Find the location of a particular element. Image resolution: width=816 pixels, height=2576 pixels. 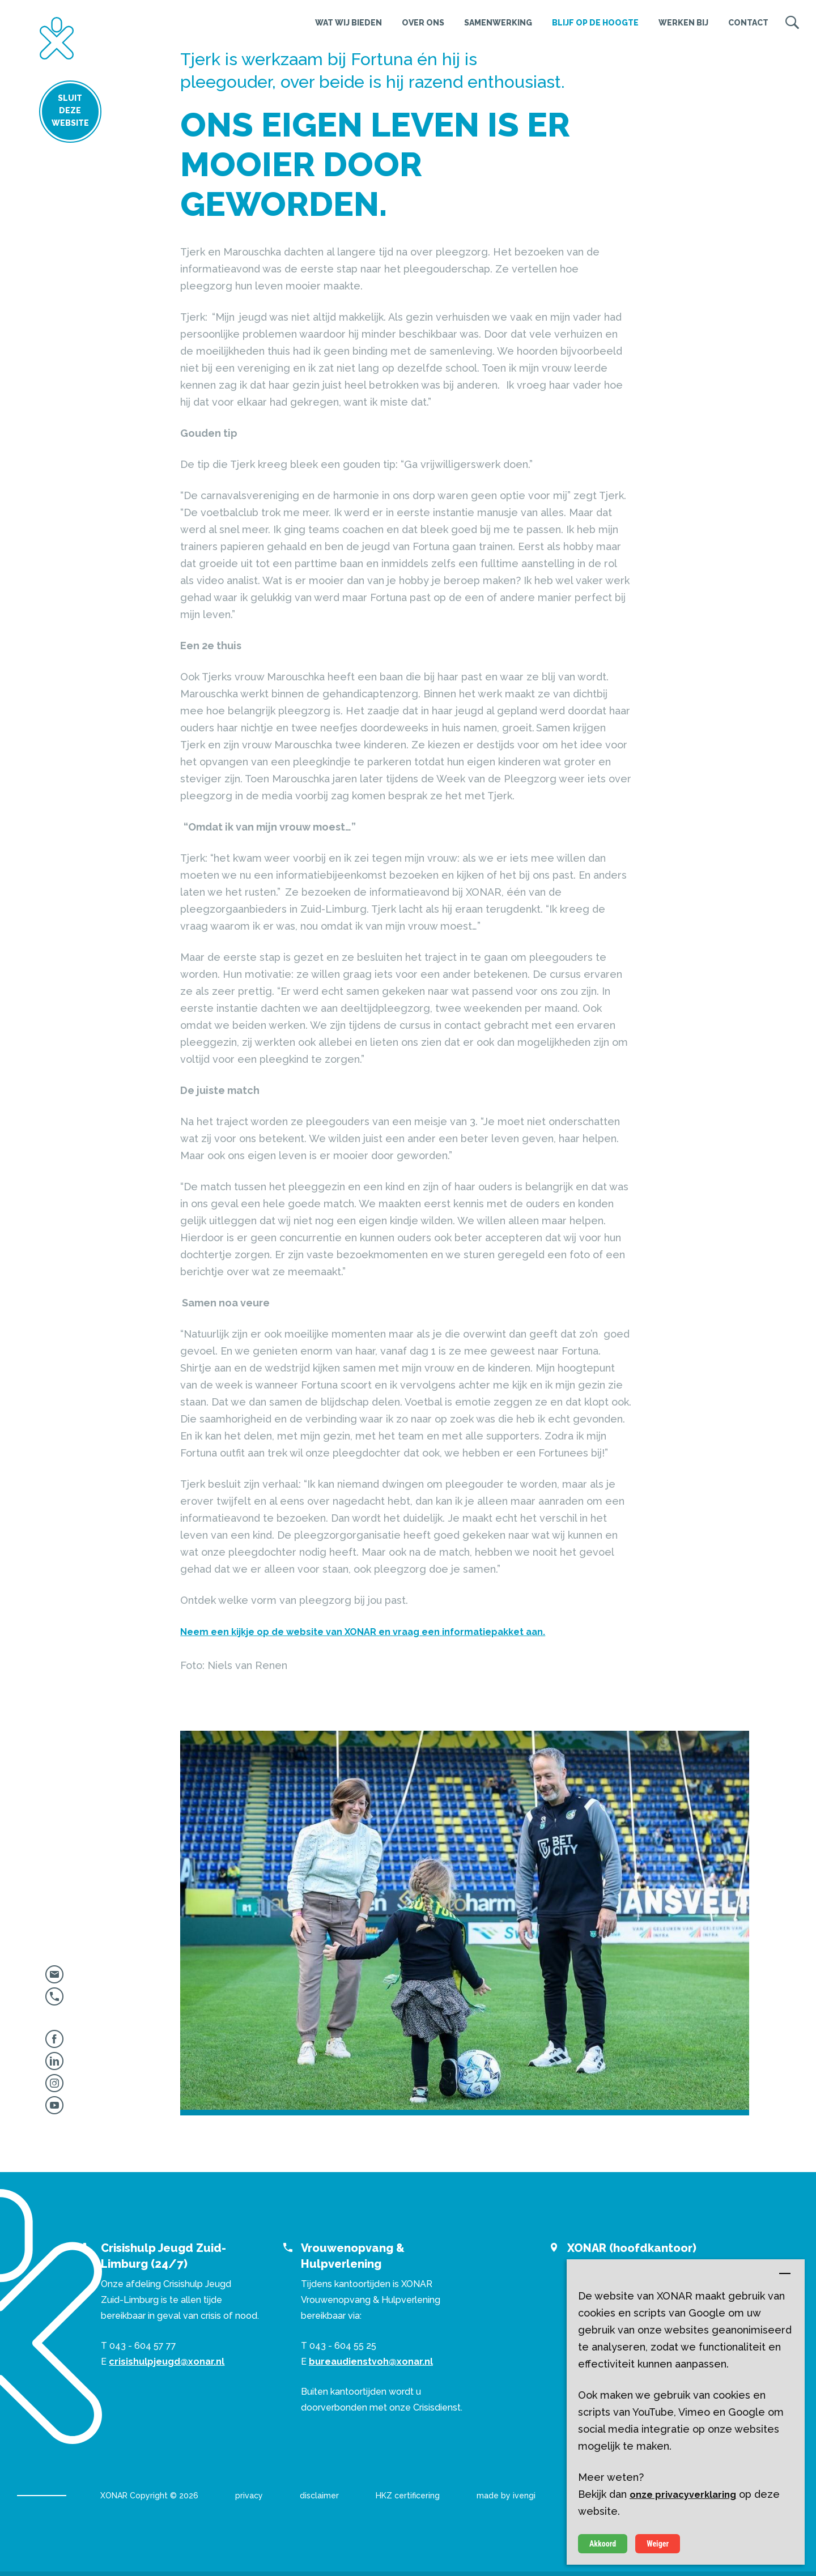

Blijf op de hoogte is located at coordinates (595, 22).